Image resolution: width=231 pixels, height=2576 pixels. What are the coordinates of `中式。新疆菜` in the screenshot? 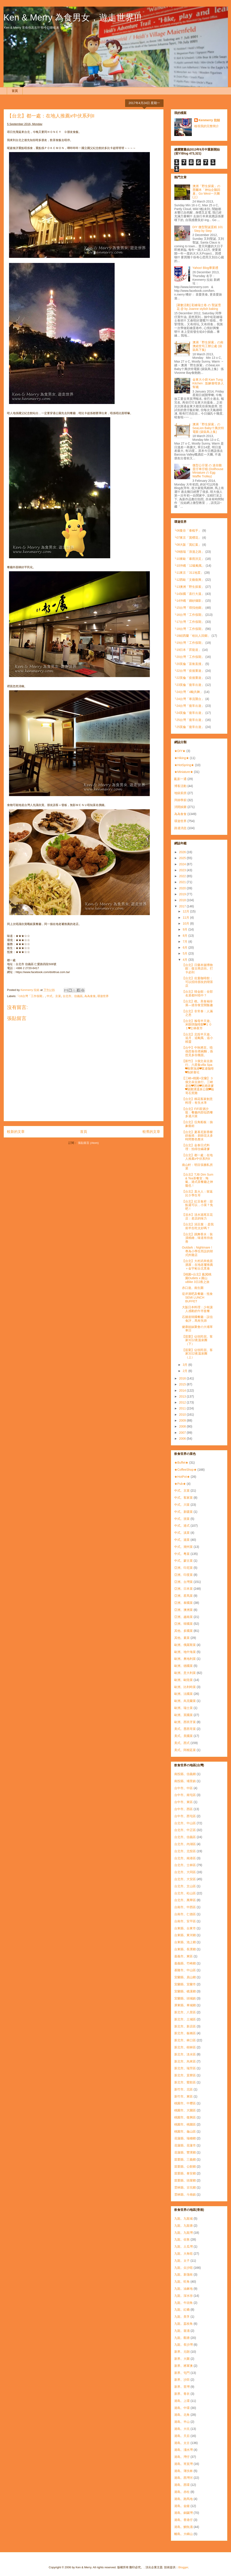 It's located at (183, 1511).